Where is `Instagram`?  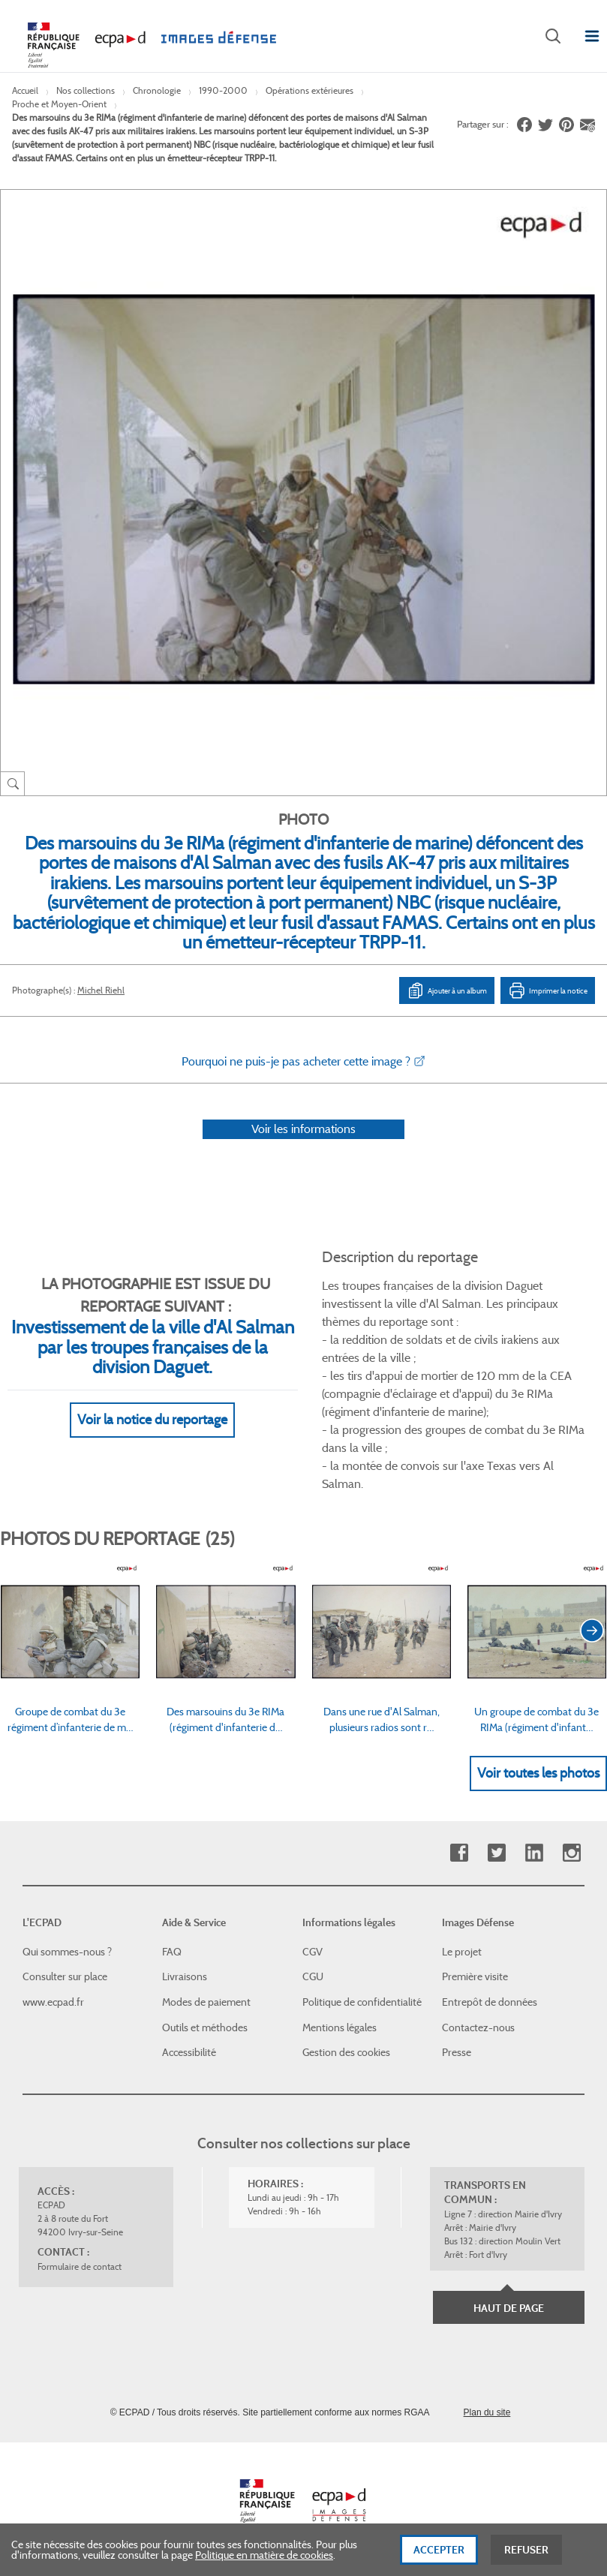 Instagram is located at coordinates (571, 1853).